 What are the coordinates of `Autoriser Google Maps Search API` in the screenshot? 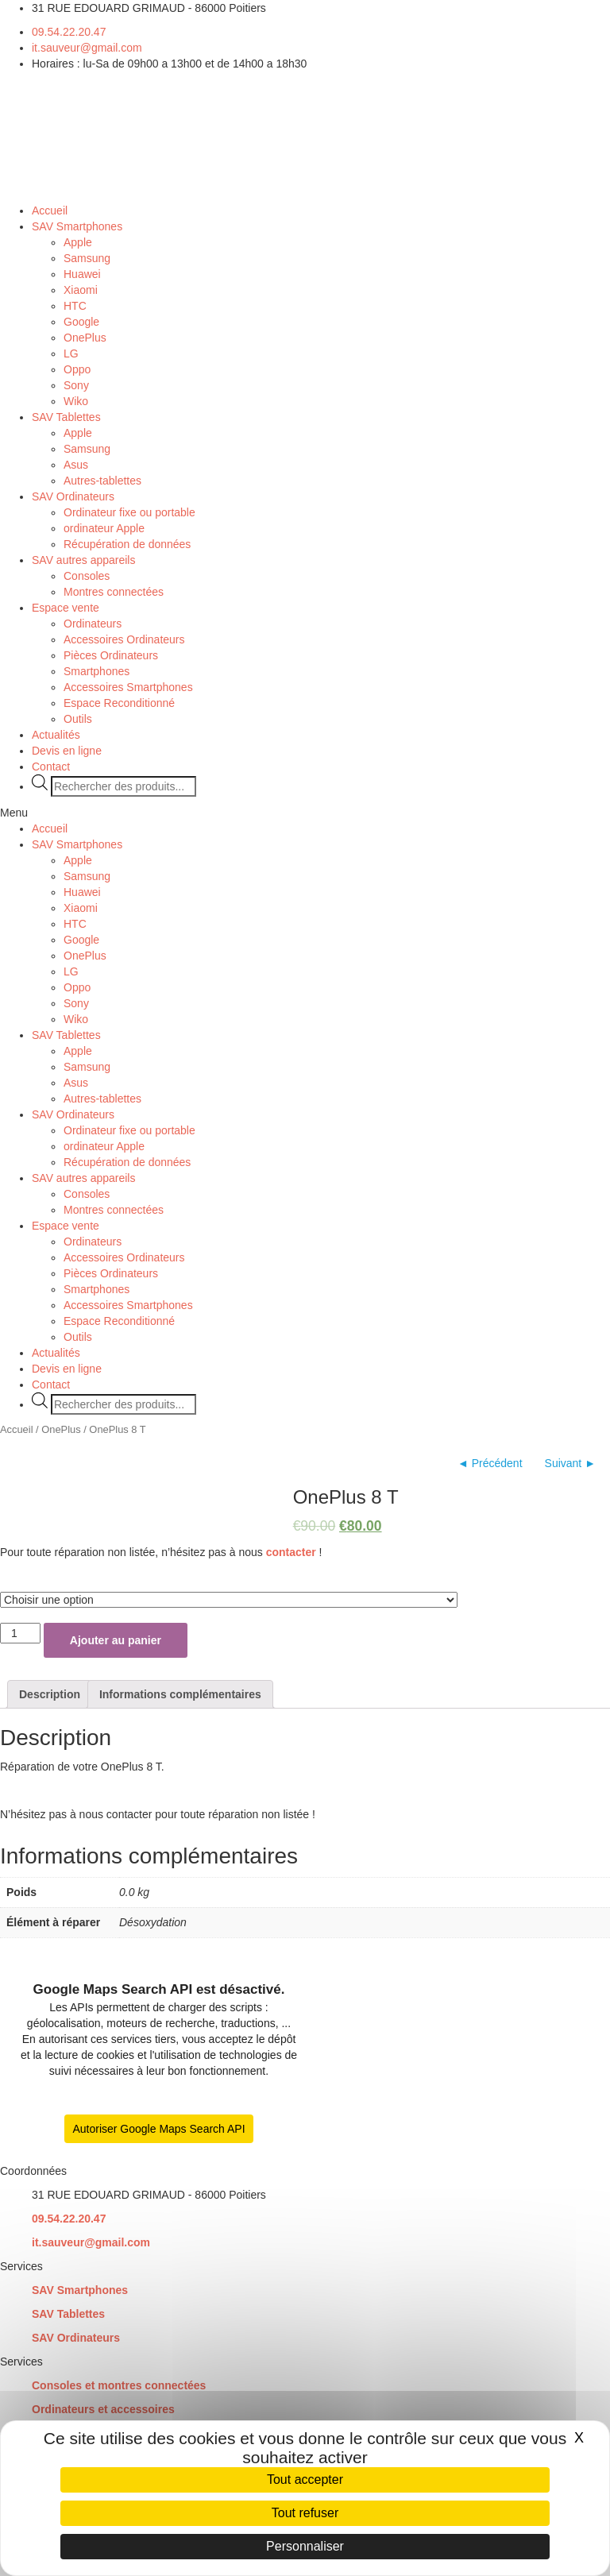 It's located at (158, 2128).